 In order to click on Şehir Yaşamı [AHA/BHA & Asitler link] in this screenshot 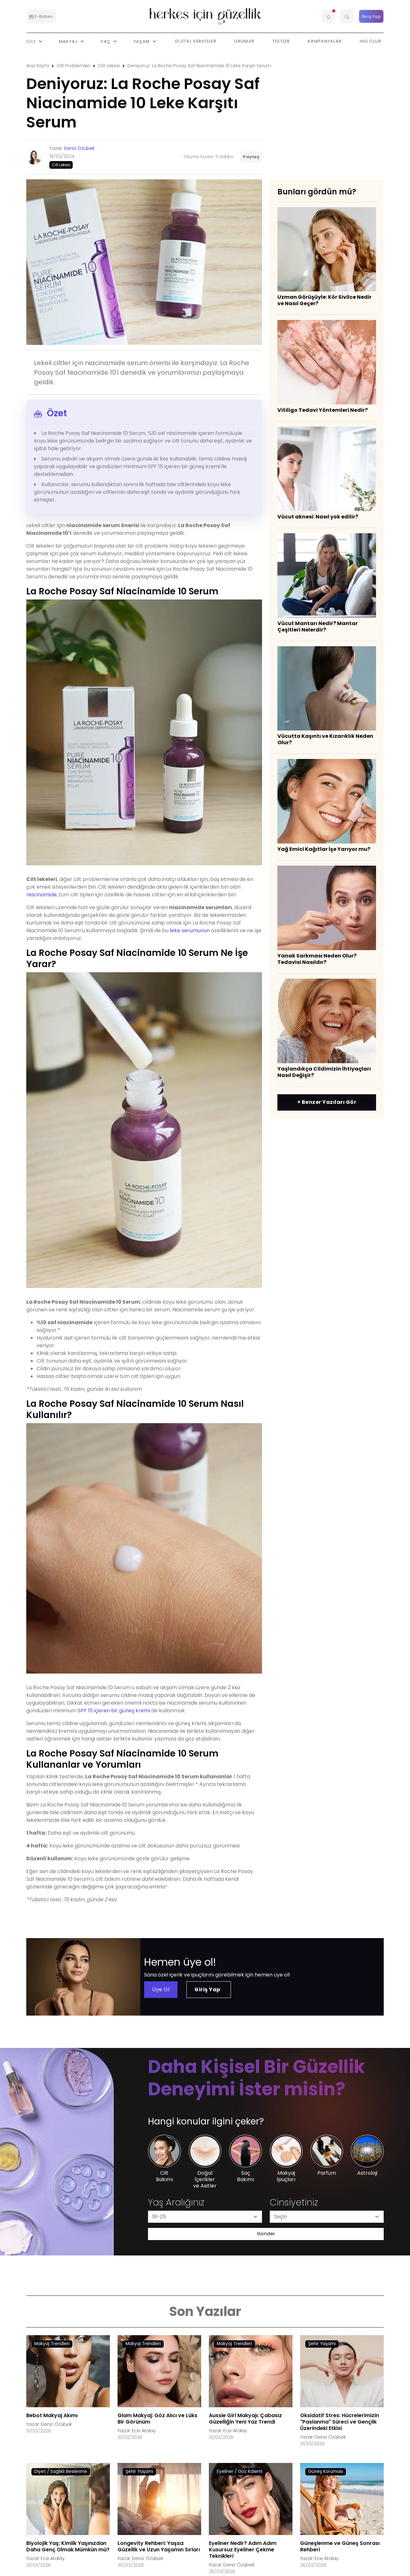, I will do `click(322, 2344)`.